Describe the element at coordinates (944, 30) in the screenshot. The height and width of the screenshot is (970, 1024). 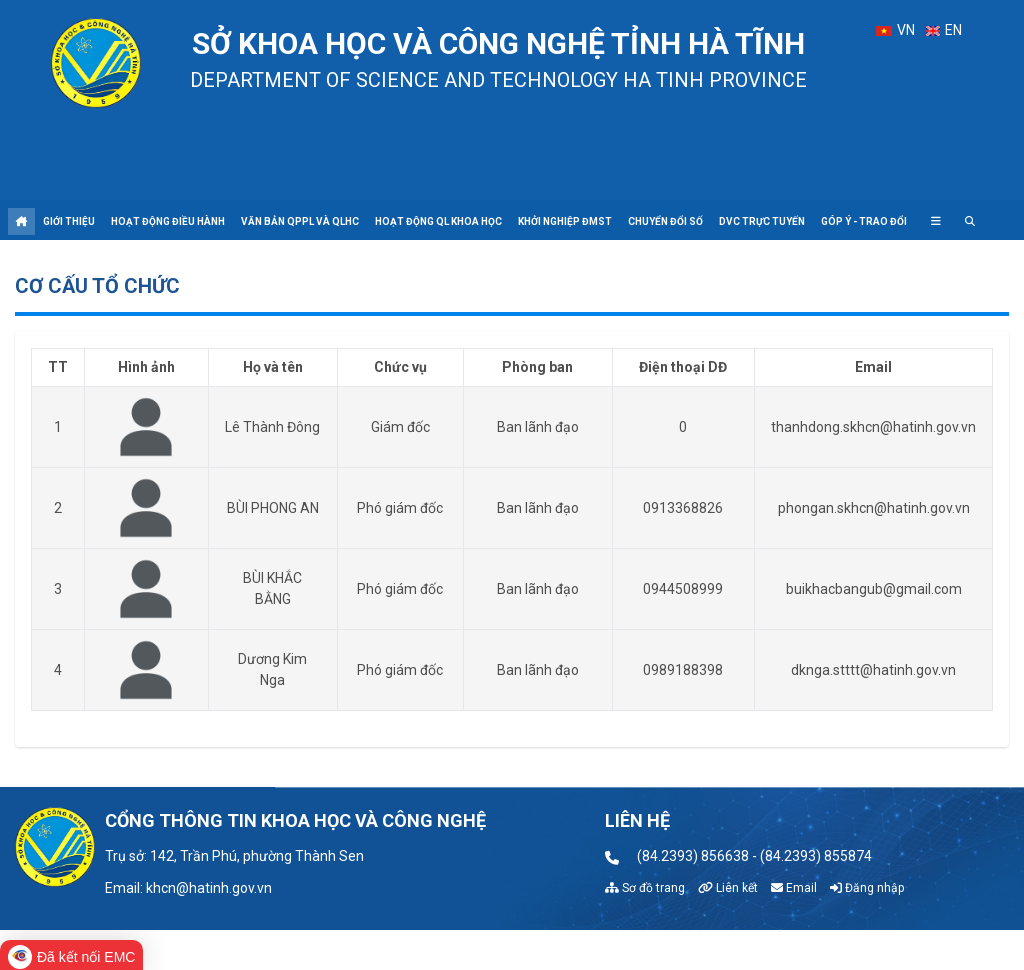
I see `EN` at that location.